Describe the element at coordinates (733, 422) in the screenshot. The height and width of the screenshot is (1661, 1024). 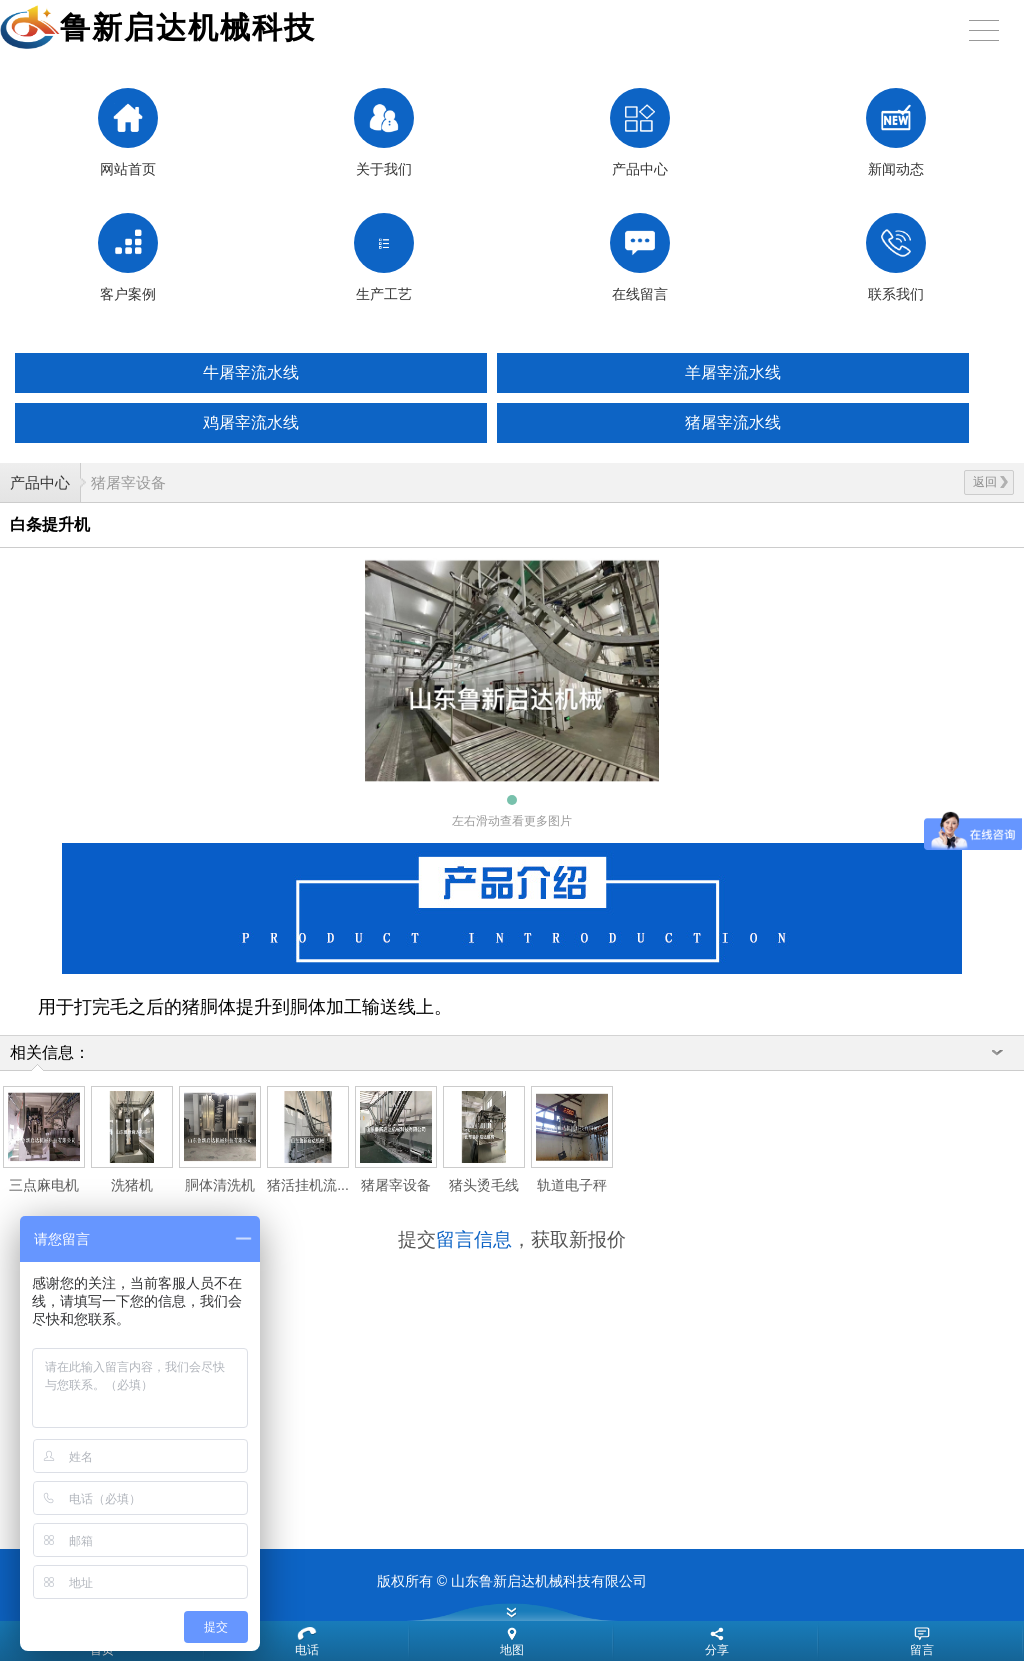
I see `猪屠宰流水线` at that location.